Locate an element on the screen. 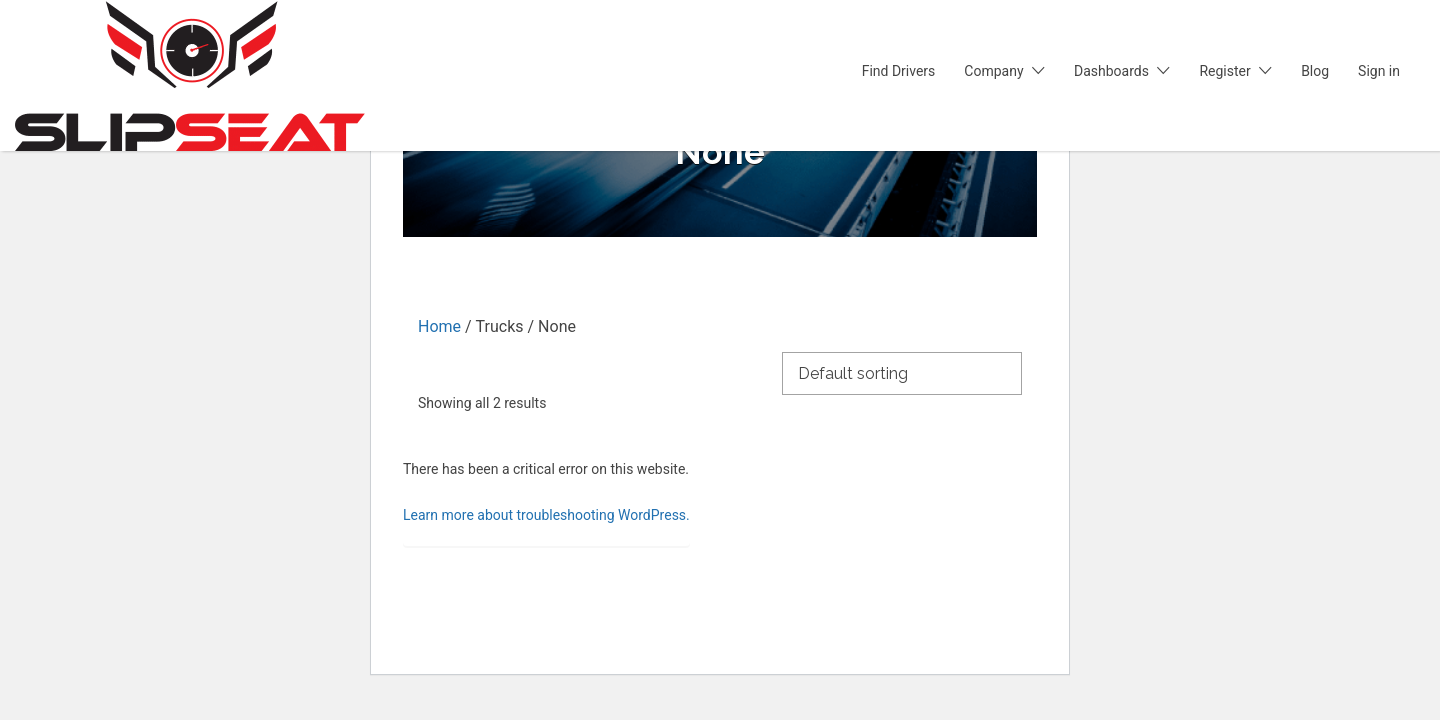 The width and height of the screenshot is (1440, 720). [Shop order] is located at coordinates (902, 372).